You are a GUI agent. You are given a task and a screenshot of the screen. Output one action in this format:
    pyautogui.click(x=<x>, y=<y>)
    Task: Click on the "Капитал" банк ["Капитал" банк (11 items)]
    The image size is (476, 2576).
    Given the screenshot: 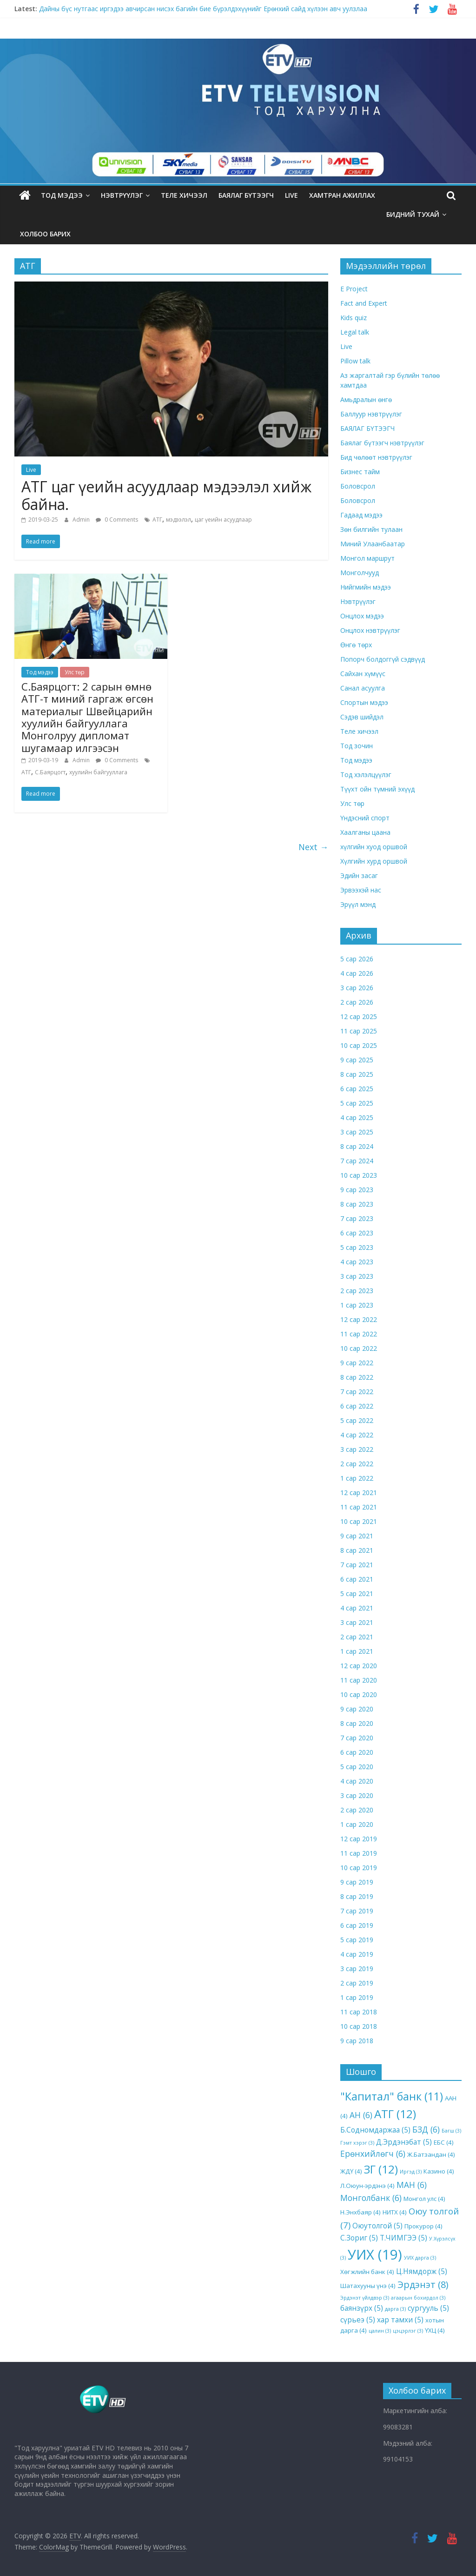 What is the action you would take?
    pyautogui.click(x=391, y=2096)
    